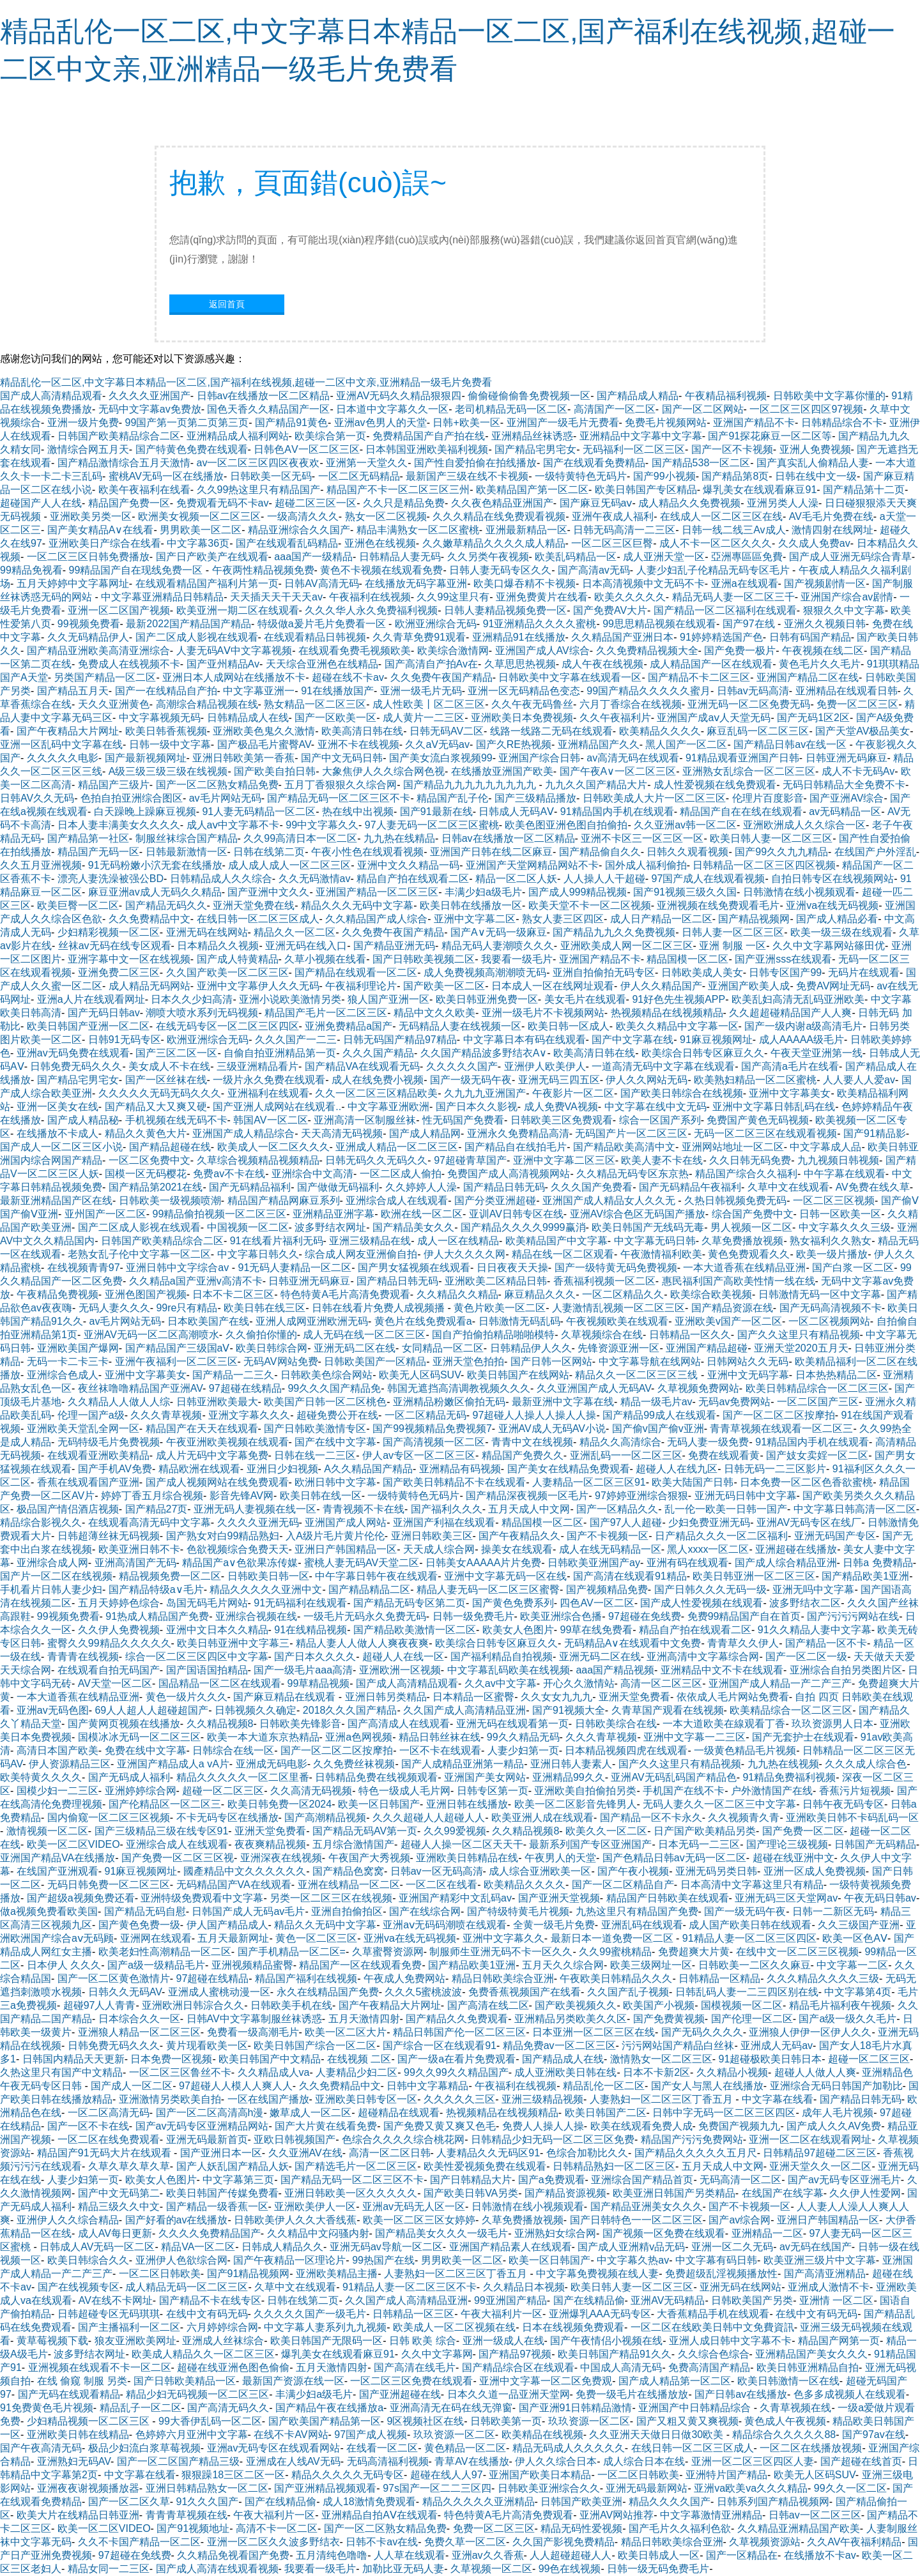 Image resolution: width=920 pixels, height=2576 pixels. Describe the element at coordinates (695, 2152) in the screenshot. I see `国产精品久久久久久五月尺` at that location.